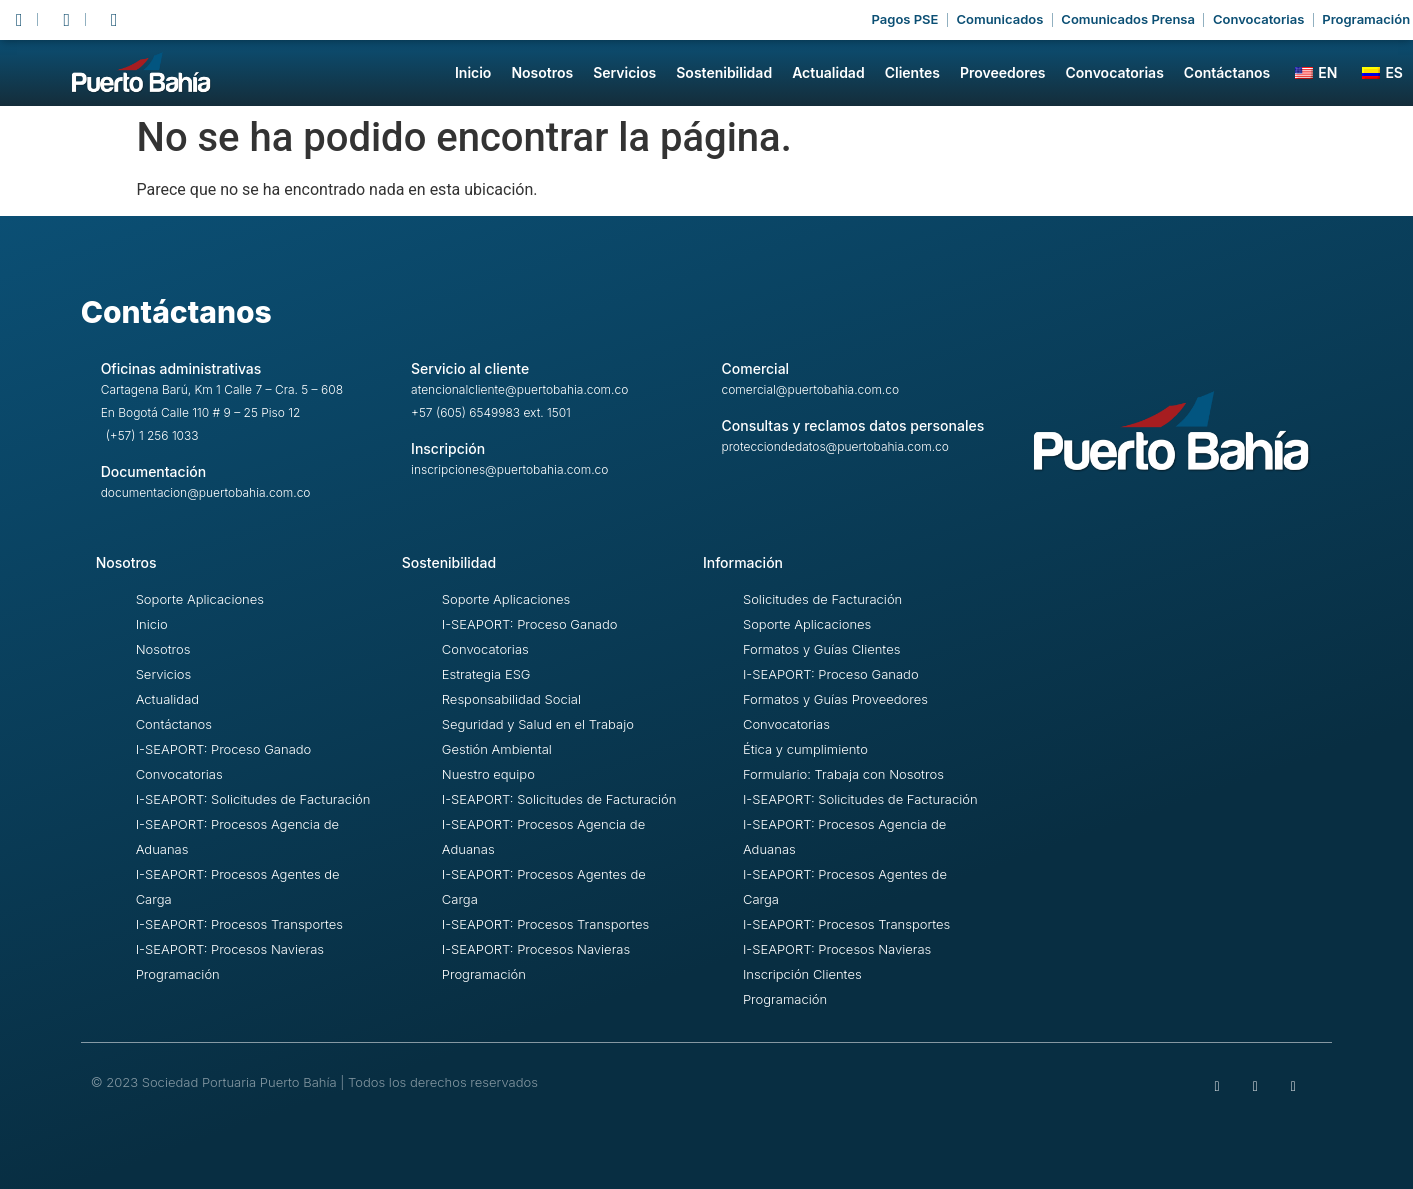 The width and height of the screenshot is (1413, 1189). What do you see at coordinates (178, 974) in the screenshot?
I see `Programación` at bounding box center [178, 974].